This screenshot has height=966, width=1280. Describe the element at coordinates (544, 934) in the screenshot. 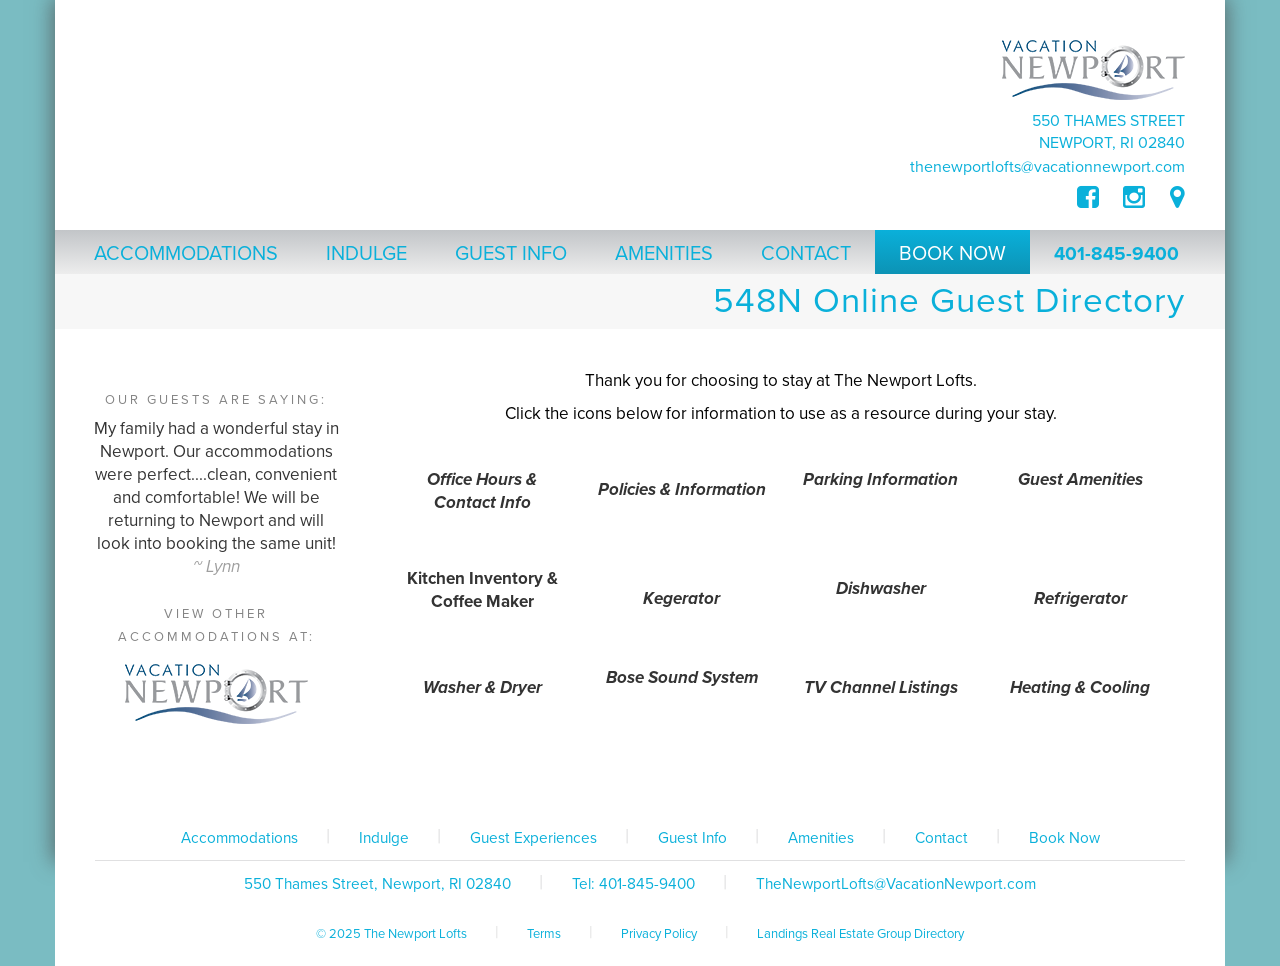

I see `Terms` at that location.